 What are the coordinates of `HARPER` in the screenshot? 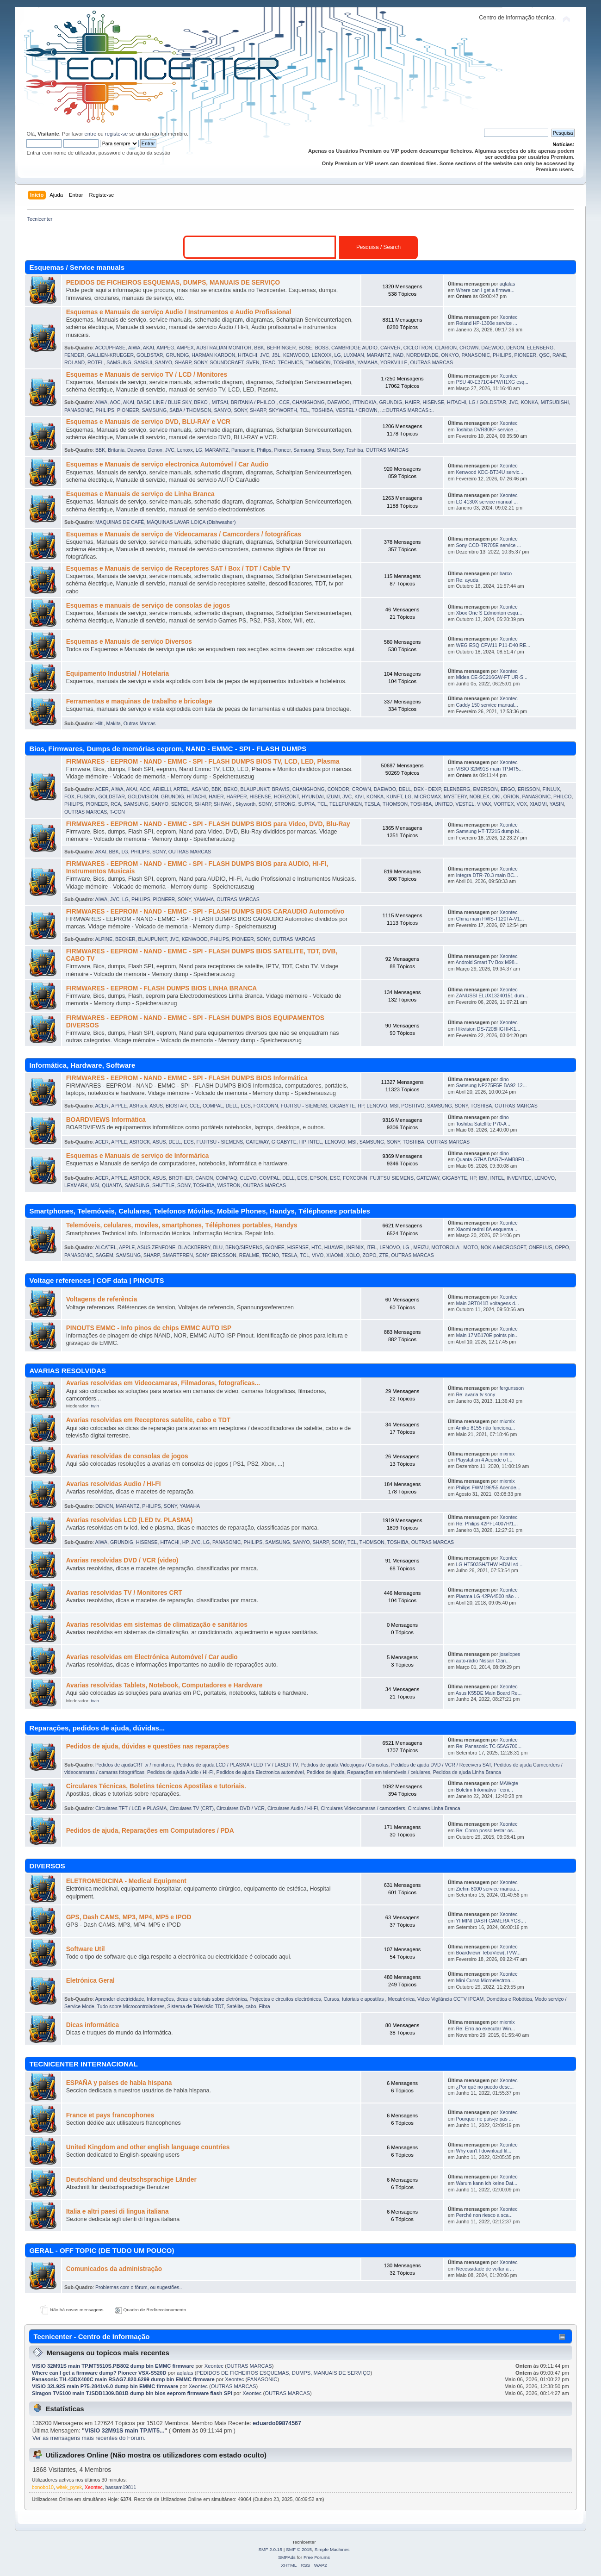 It's located at (236, 796).